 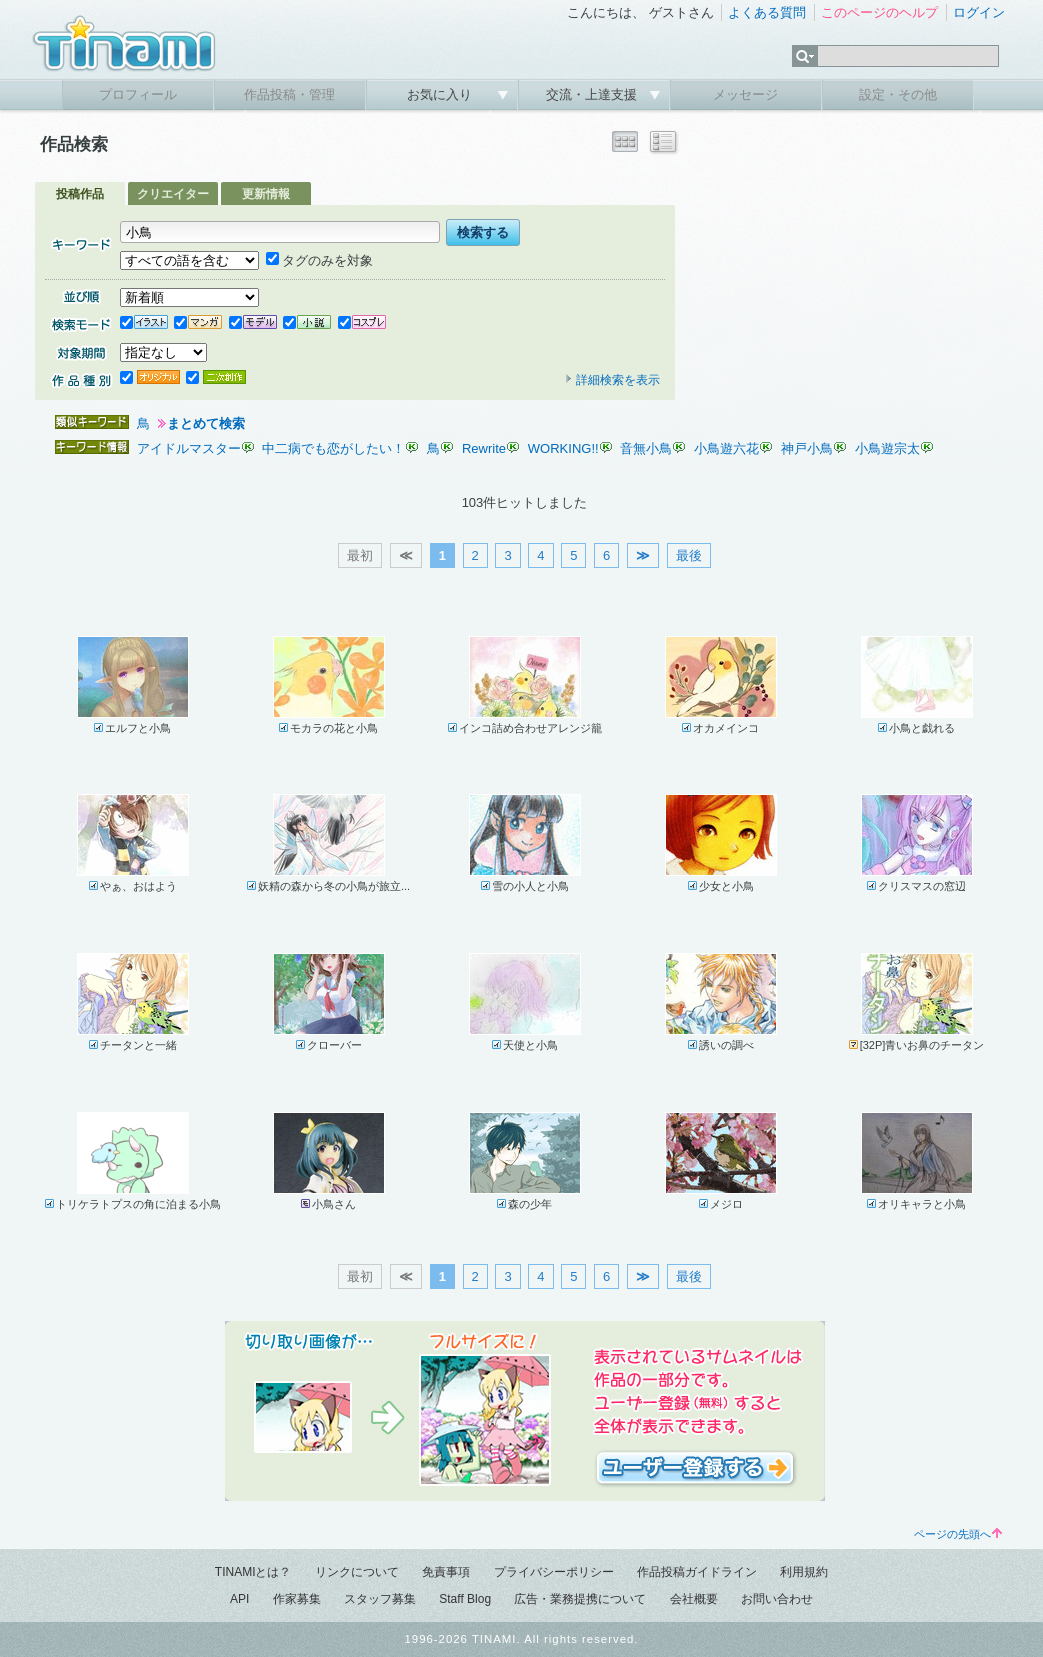 What do you see at coordinates (357, 1572) in the screenshot?
I see `リンクについて` at bounding box center [357, 1572].